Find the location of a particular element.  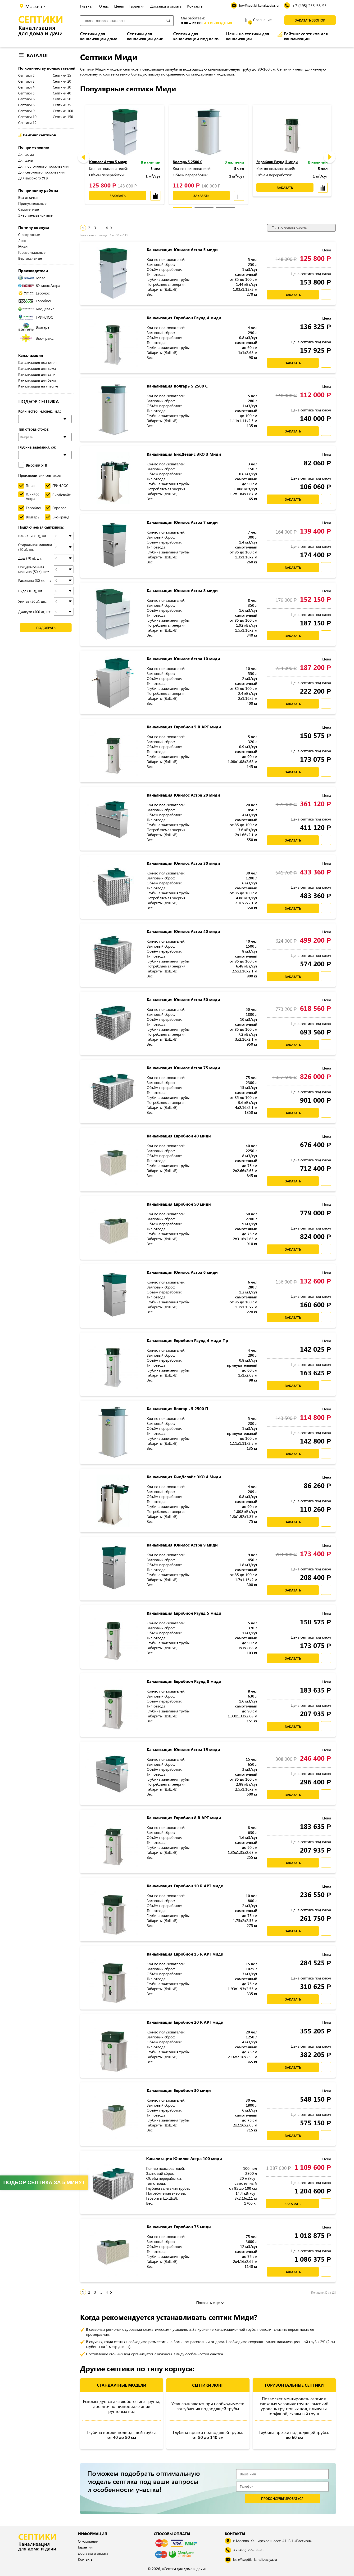

О нас is located at coordinates (104, 6).